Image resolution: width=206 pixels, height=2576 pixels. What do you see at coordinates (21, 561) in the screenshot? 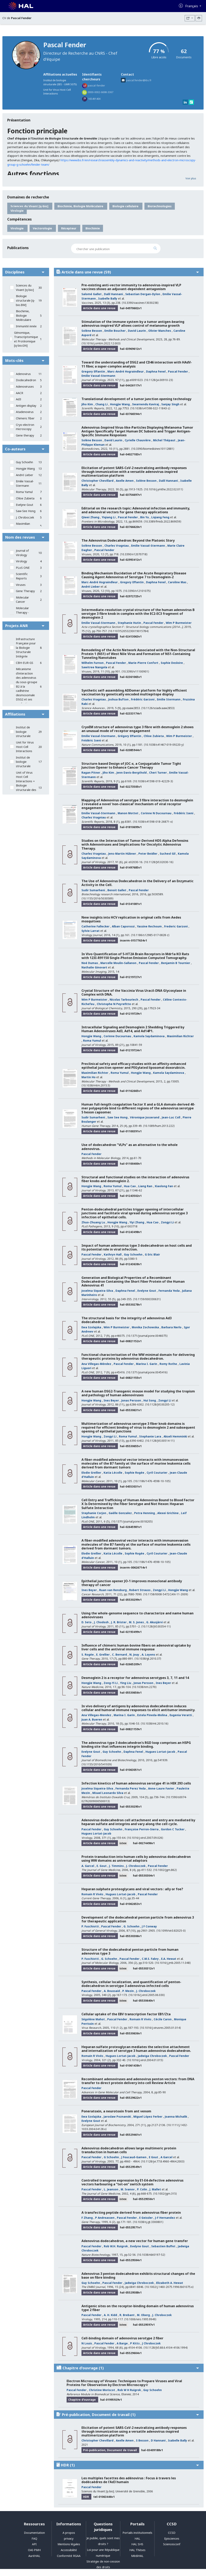
I see `Virology` at bounding box center [21, 561].